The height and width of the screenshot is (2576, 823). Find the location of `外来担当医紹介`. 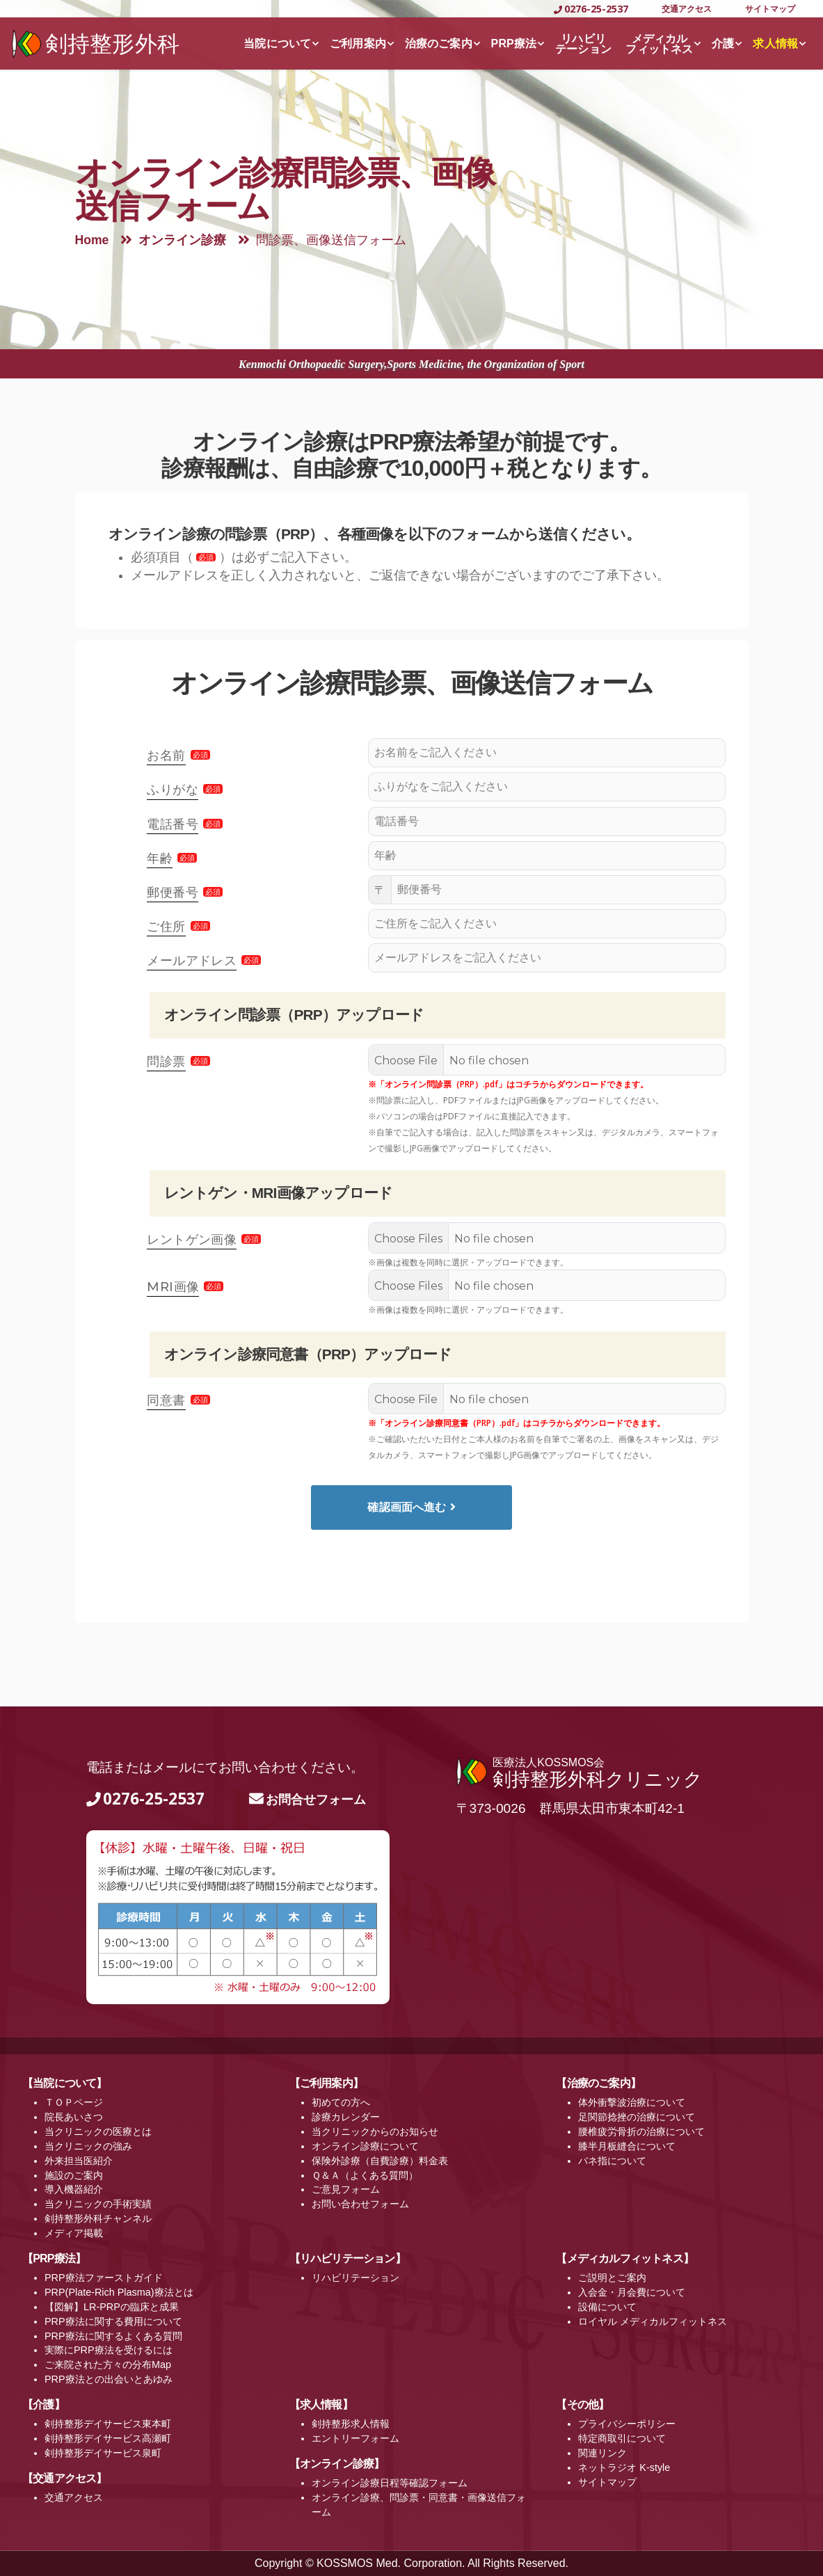

外来担当医紹介 is located at coordinates (79, 2160).